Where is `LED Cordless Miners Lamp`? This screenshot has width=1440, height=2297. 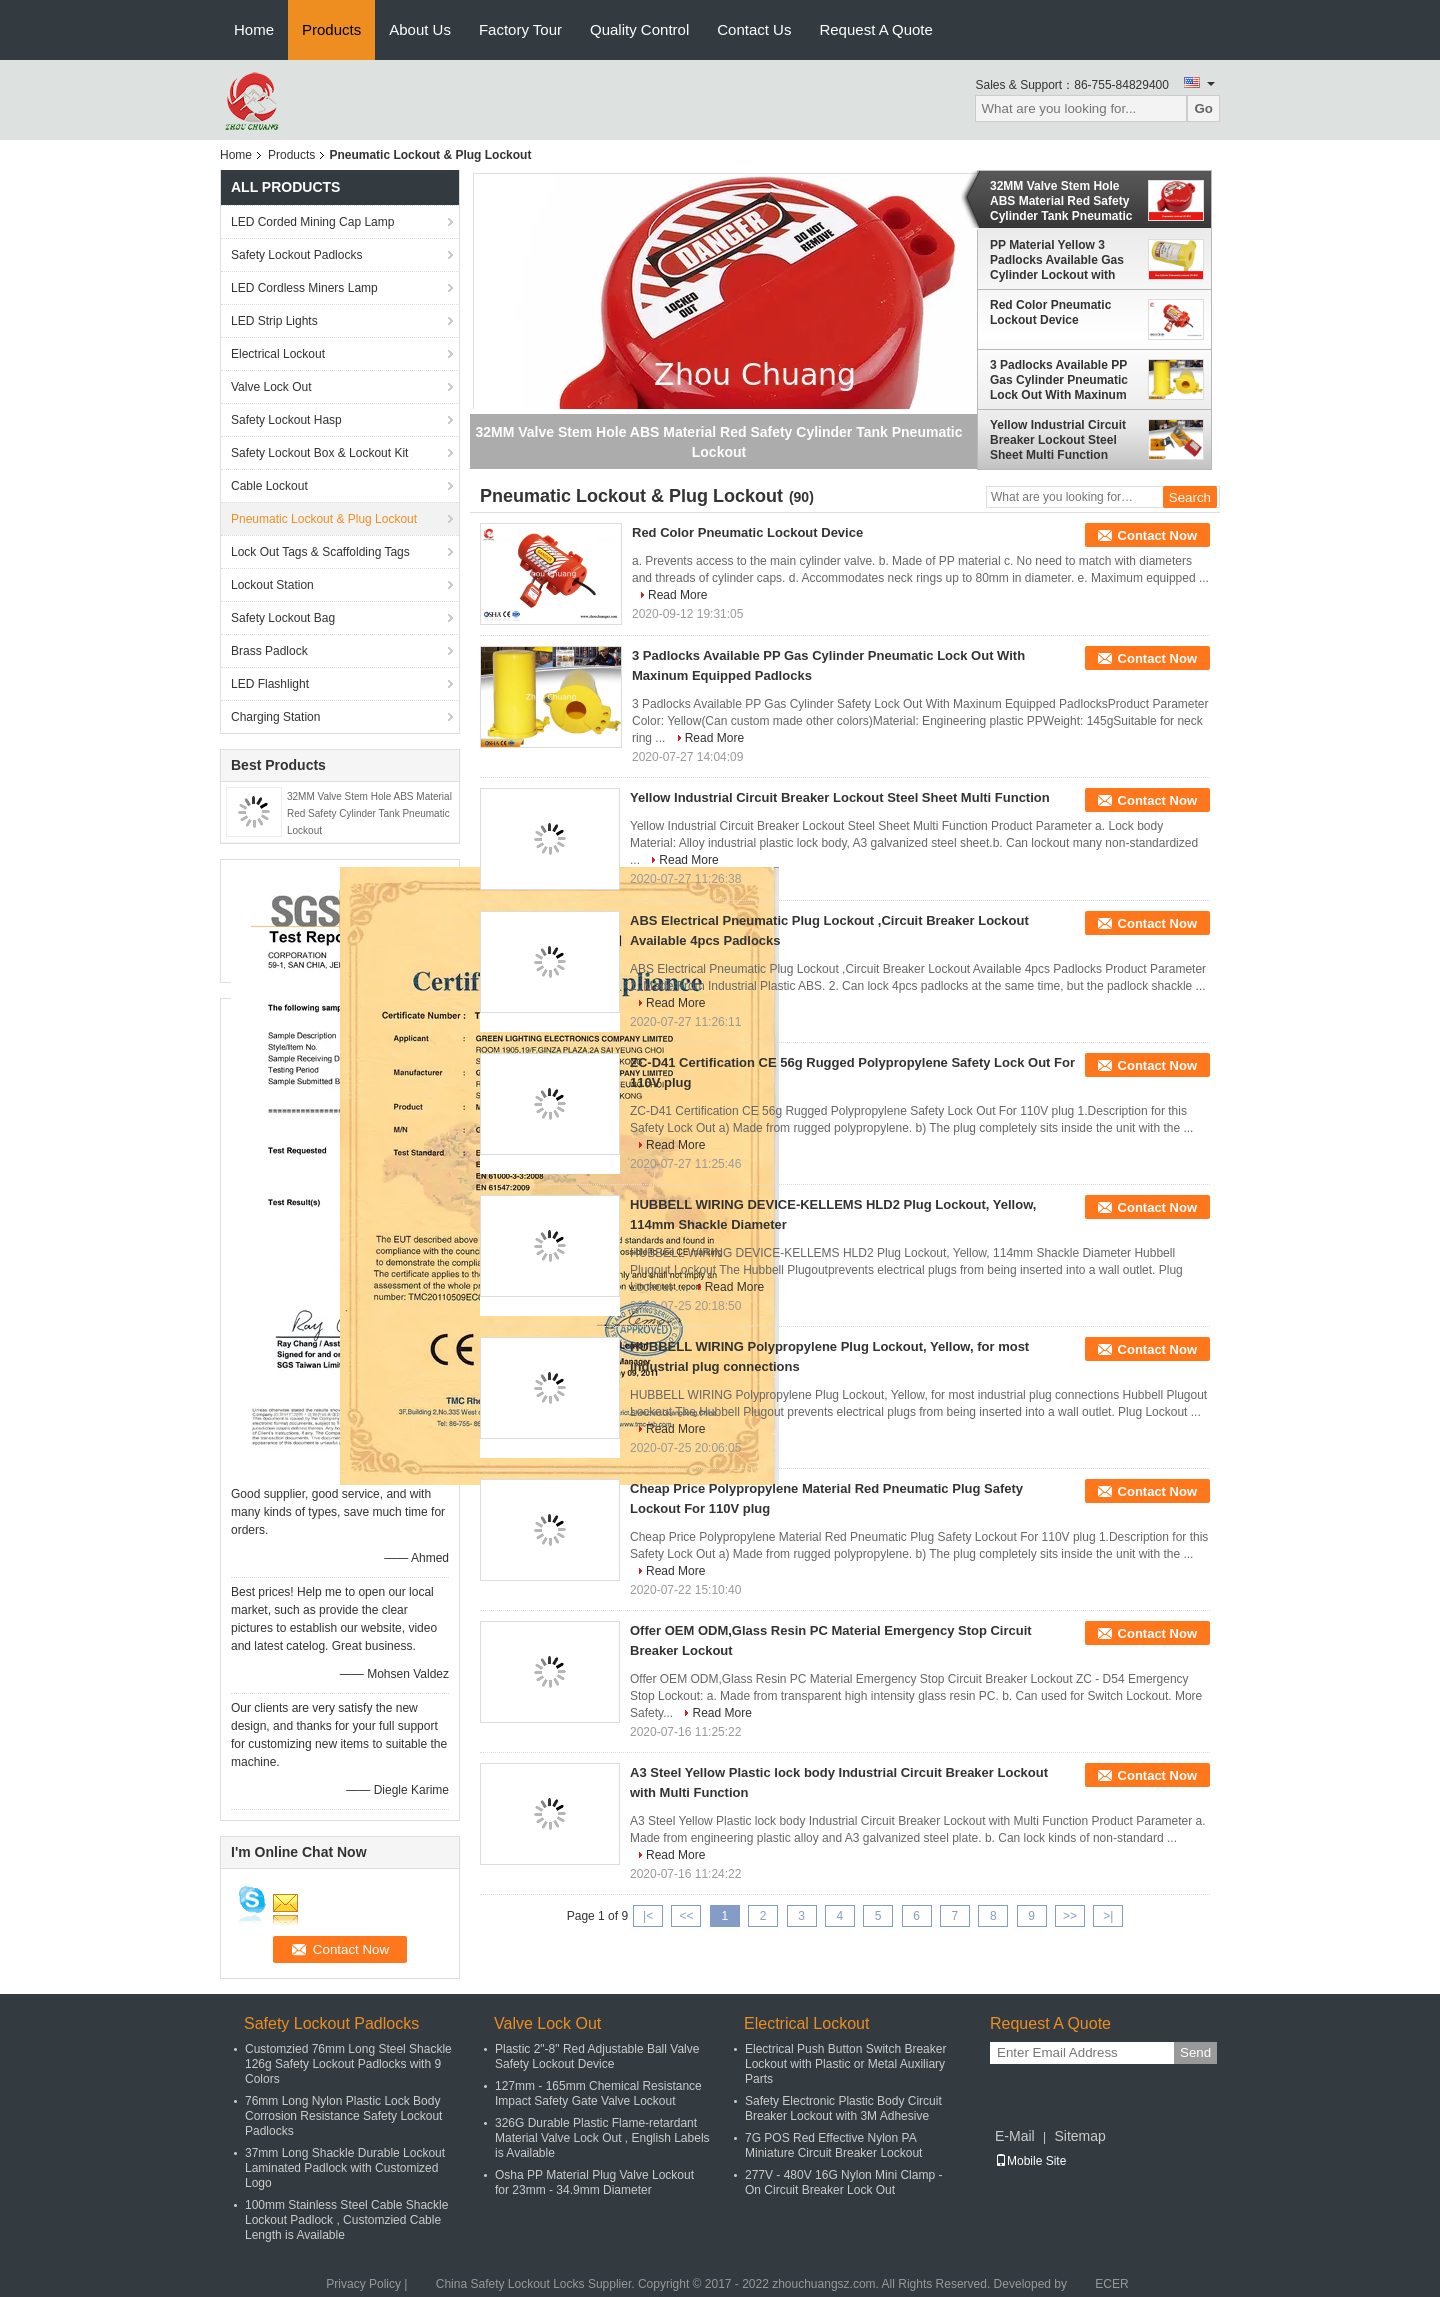
LED Cordless Miners Lamp is located at coordinates (304, 288).